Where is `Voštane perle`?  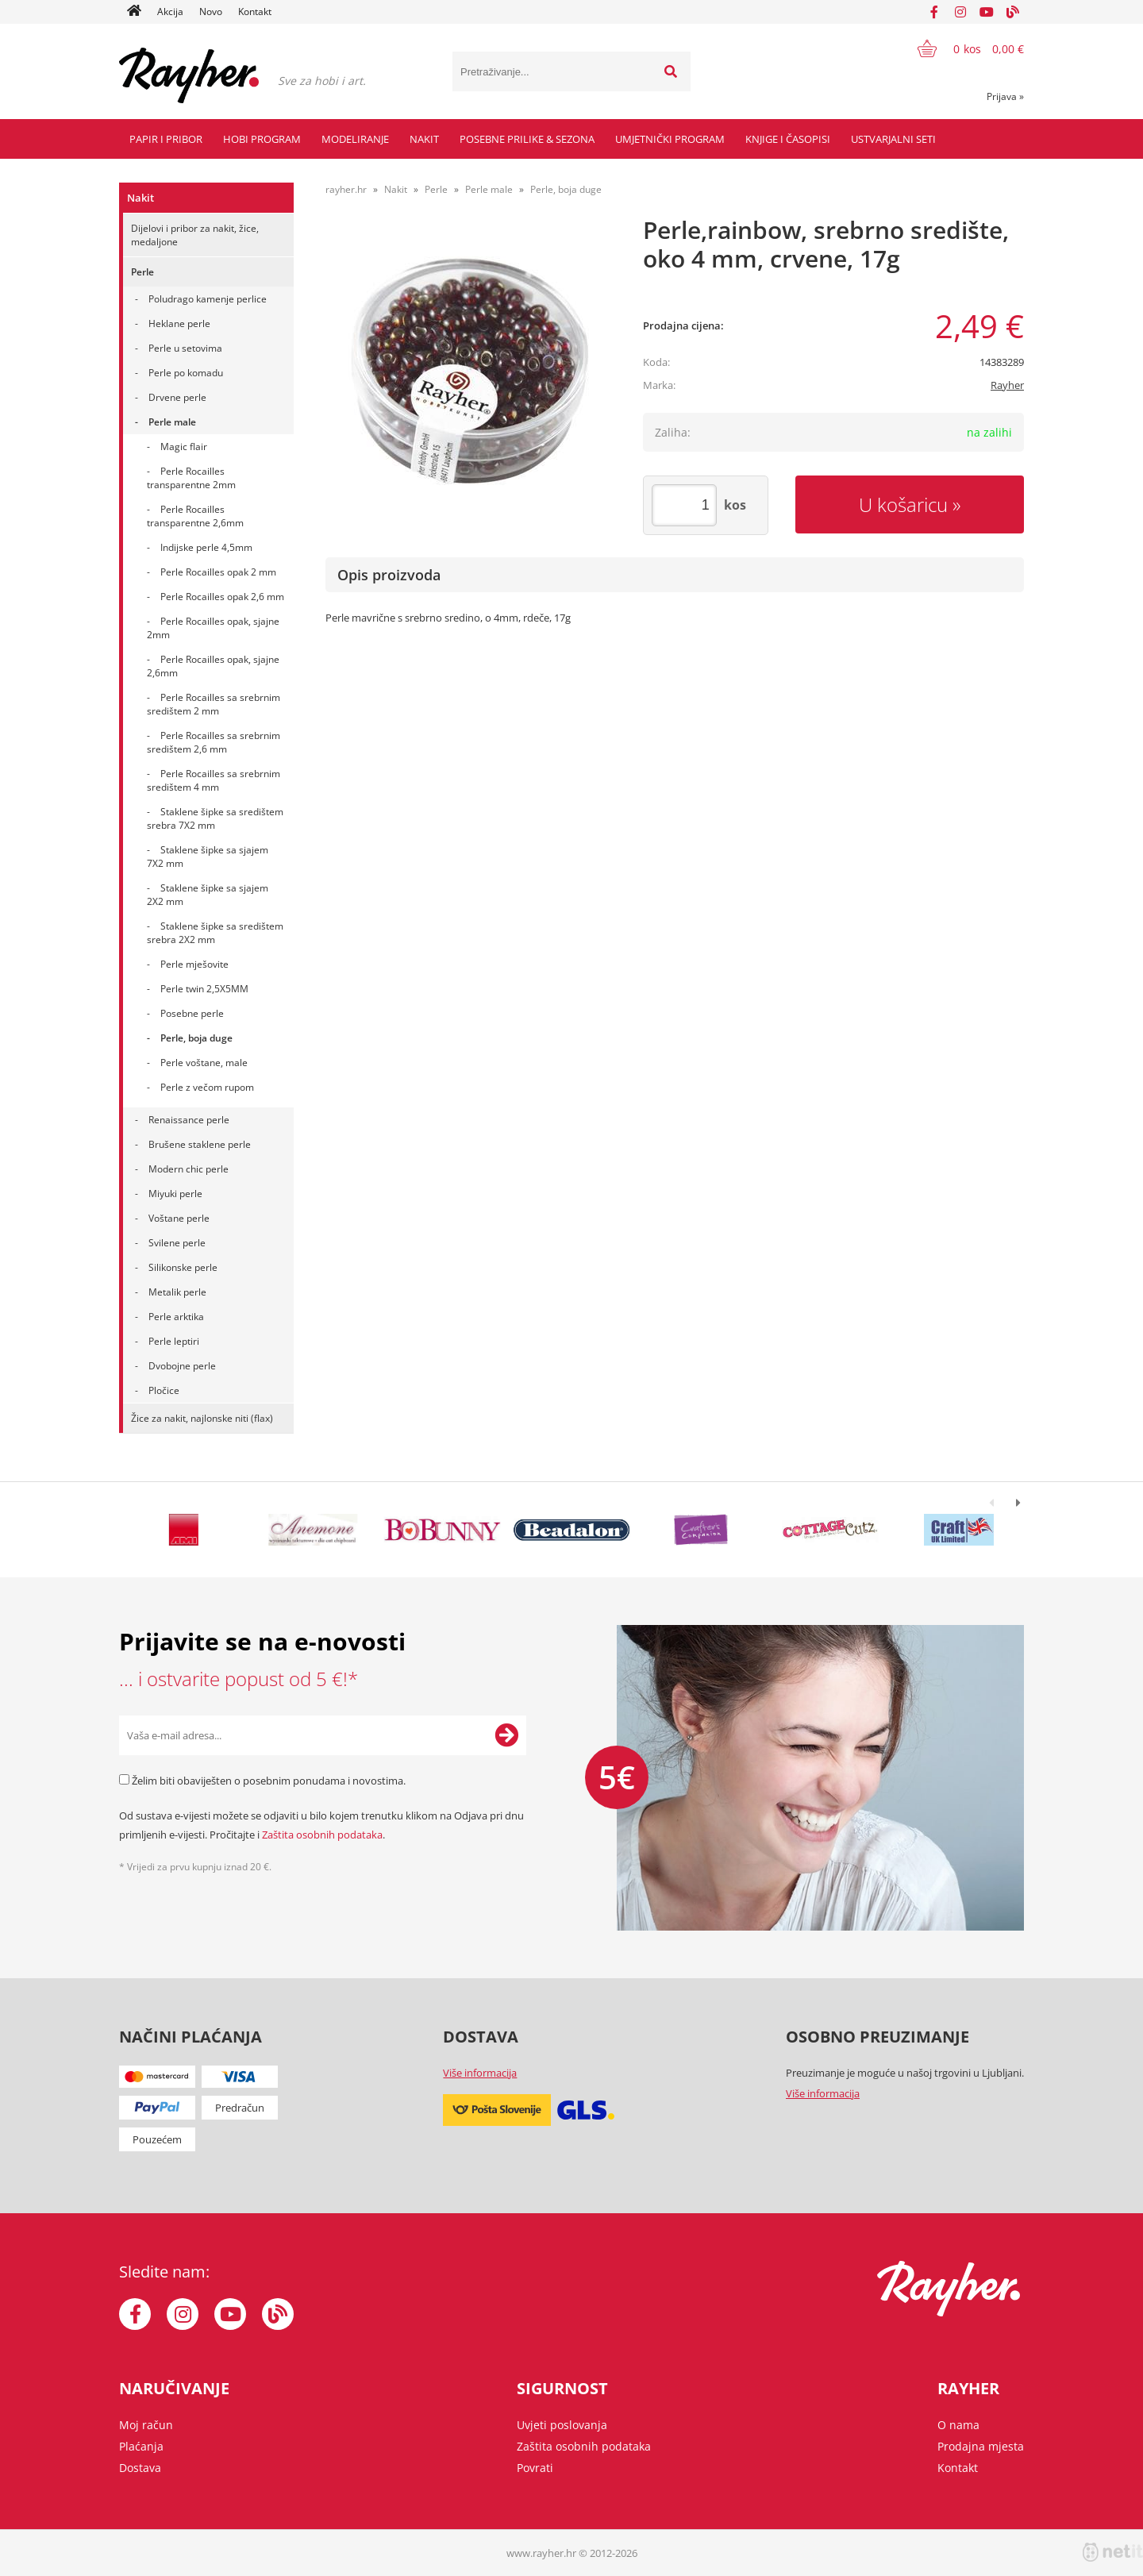 Voštane perle is located at coordinates (179, 1218).